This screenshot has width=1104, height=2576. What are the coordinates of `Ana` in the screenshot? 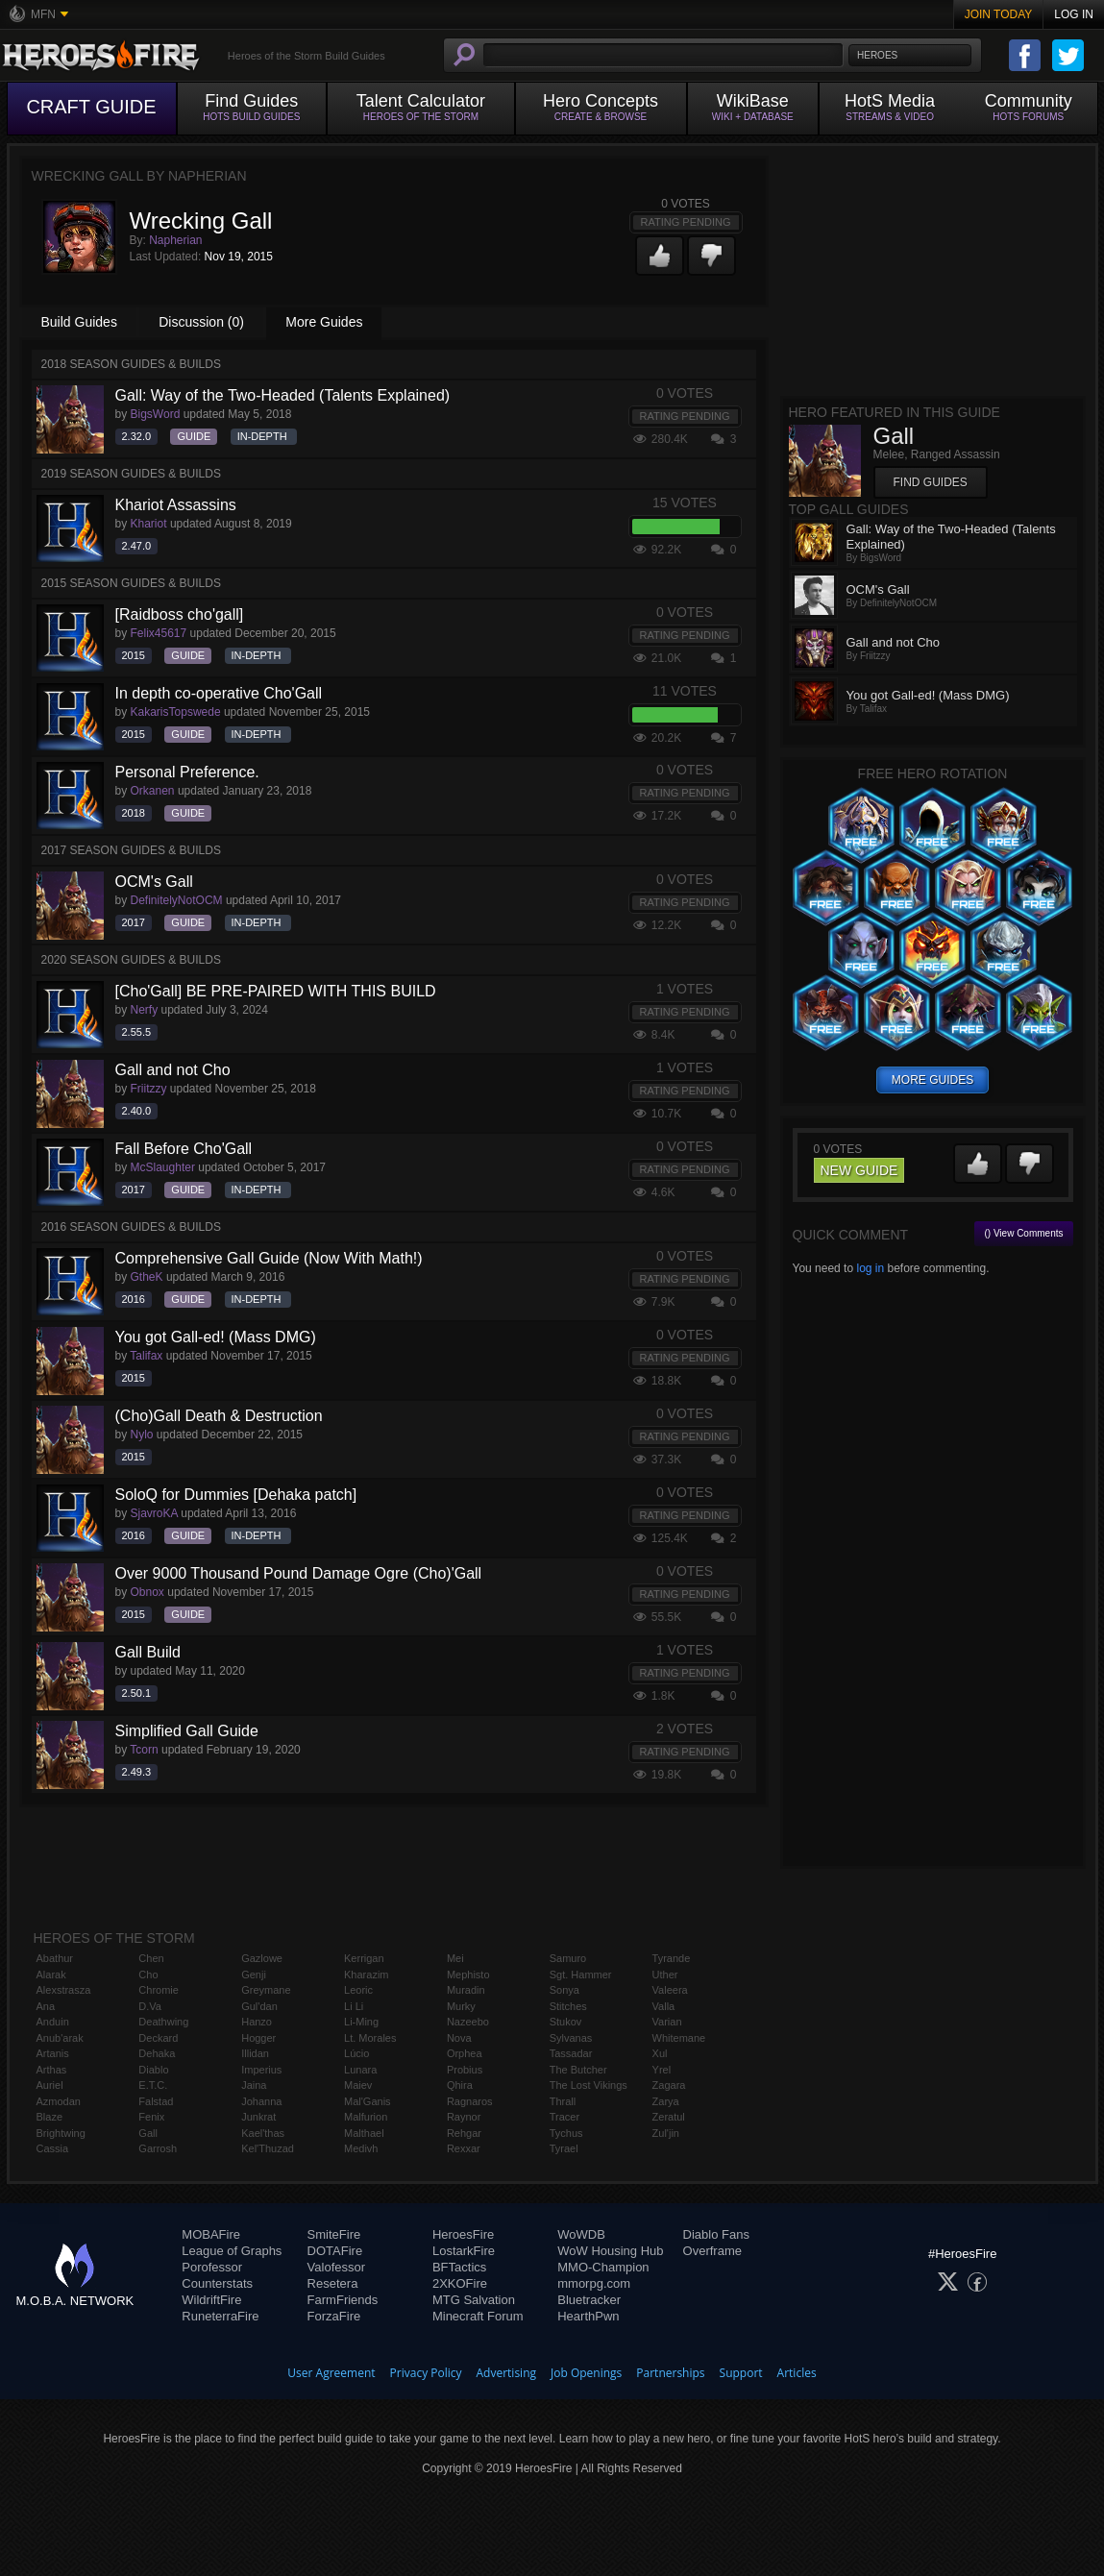 It's located at (46, 2006).